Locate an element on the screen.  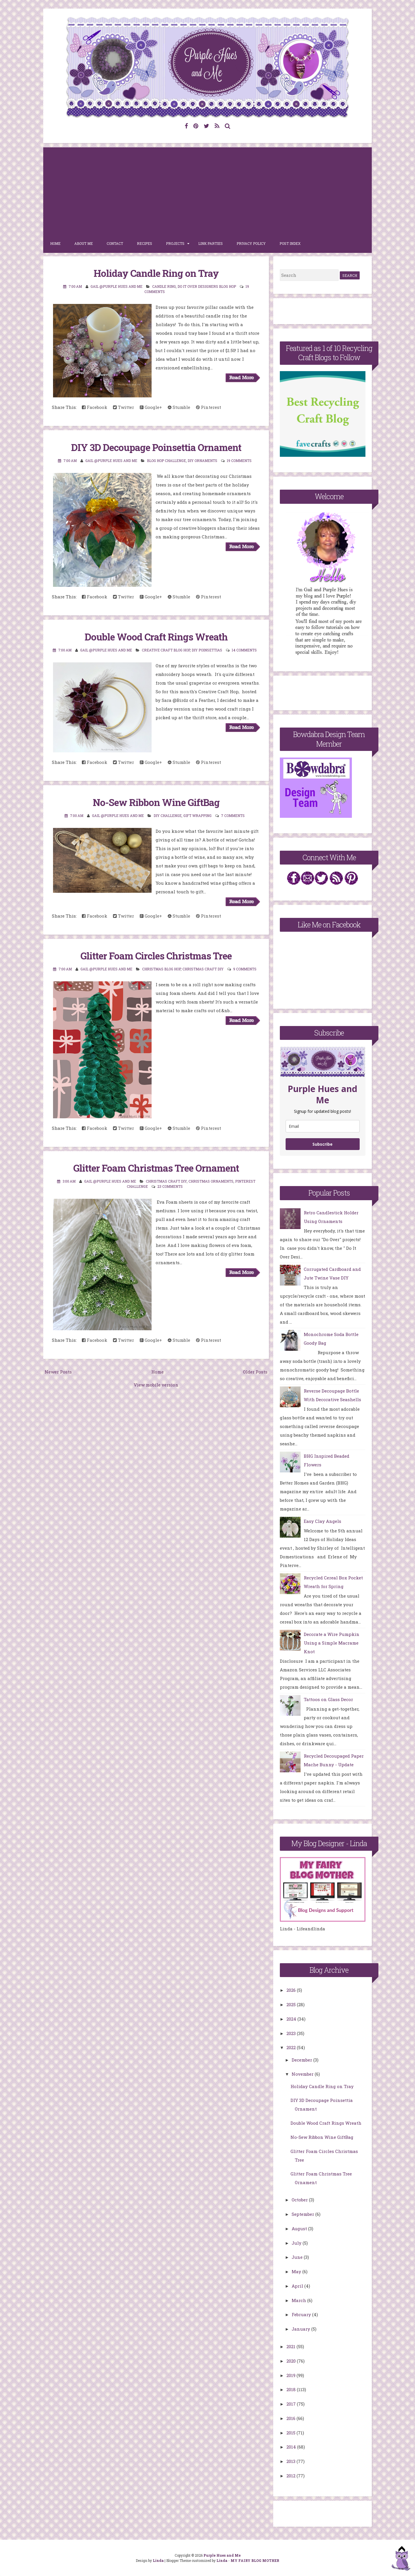
2019 is located at coordinates (291, 2375).